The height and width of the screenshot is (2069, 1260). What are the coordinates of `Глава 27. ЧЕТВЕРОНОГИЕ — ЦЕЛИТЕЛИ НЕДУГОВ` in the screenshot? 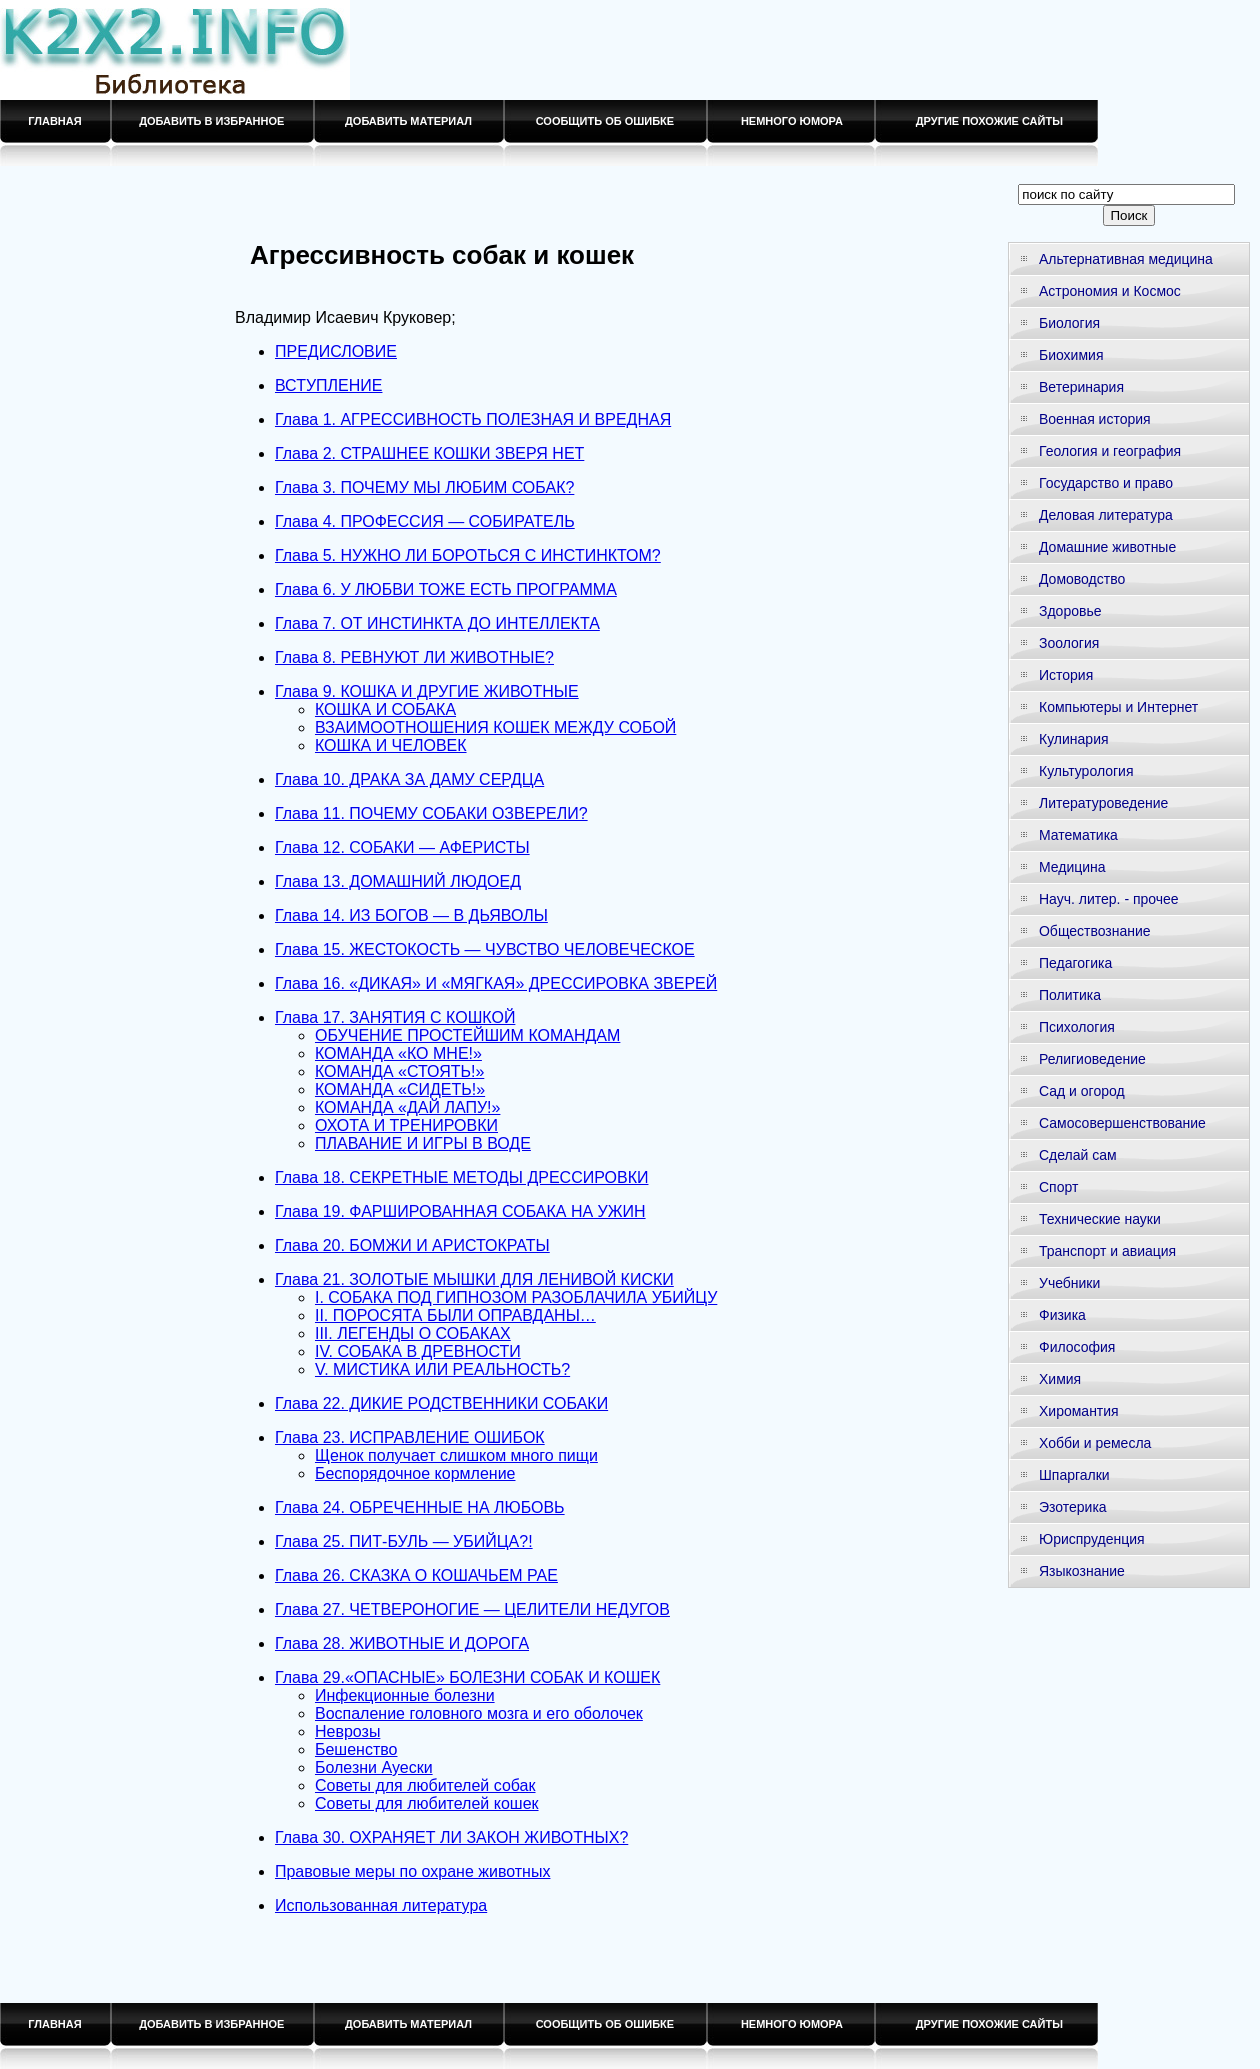 It's located at (472, 1609).